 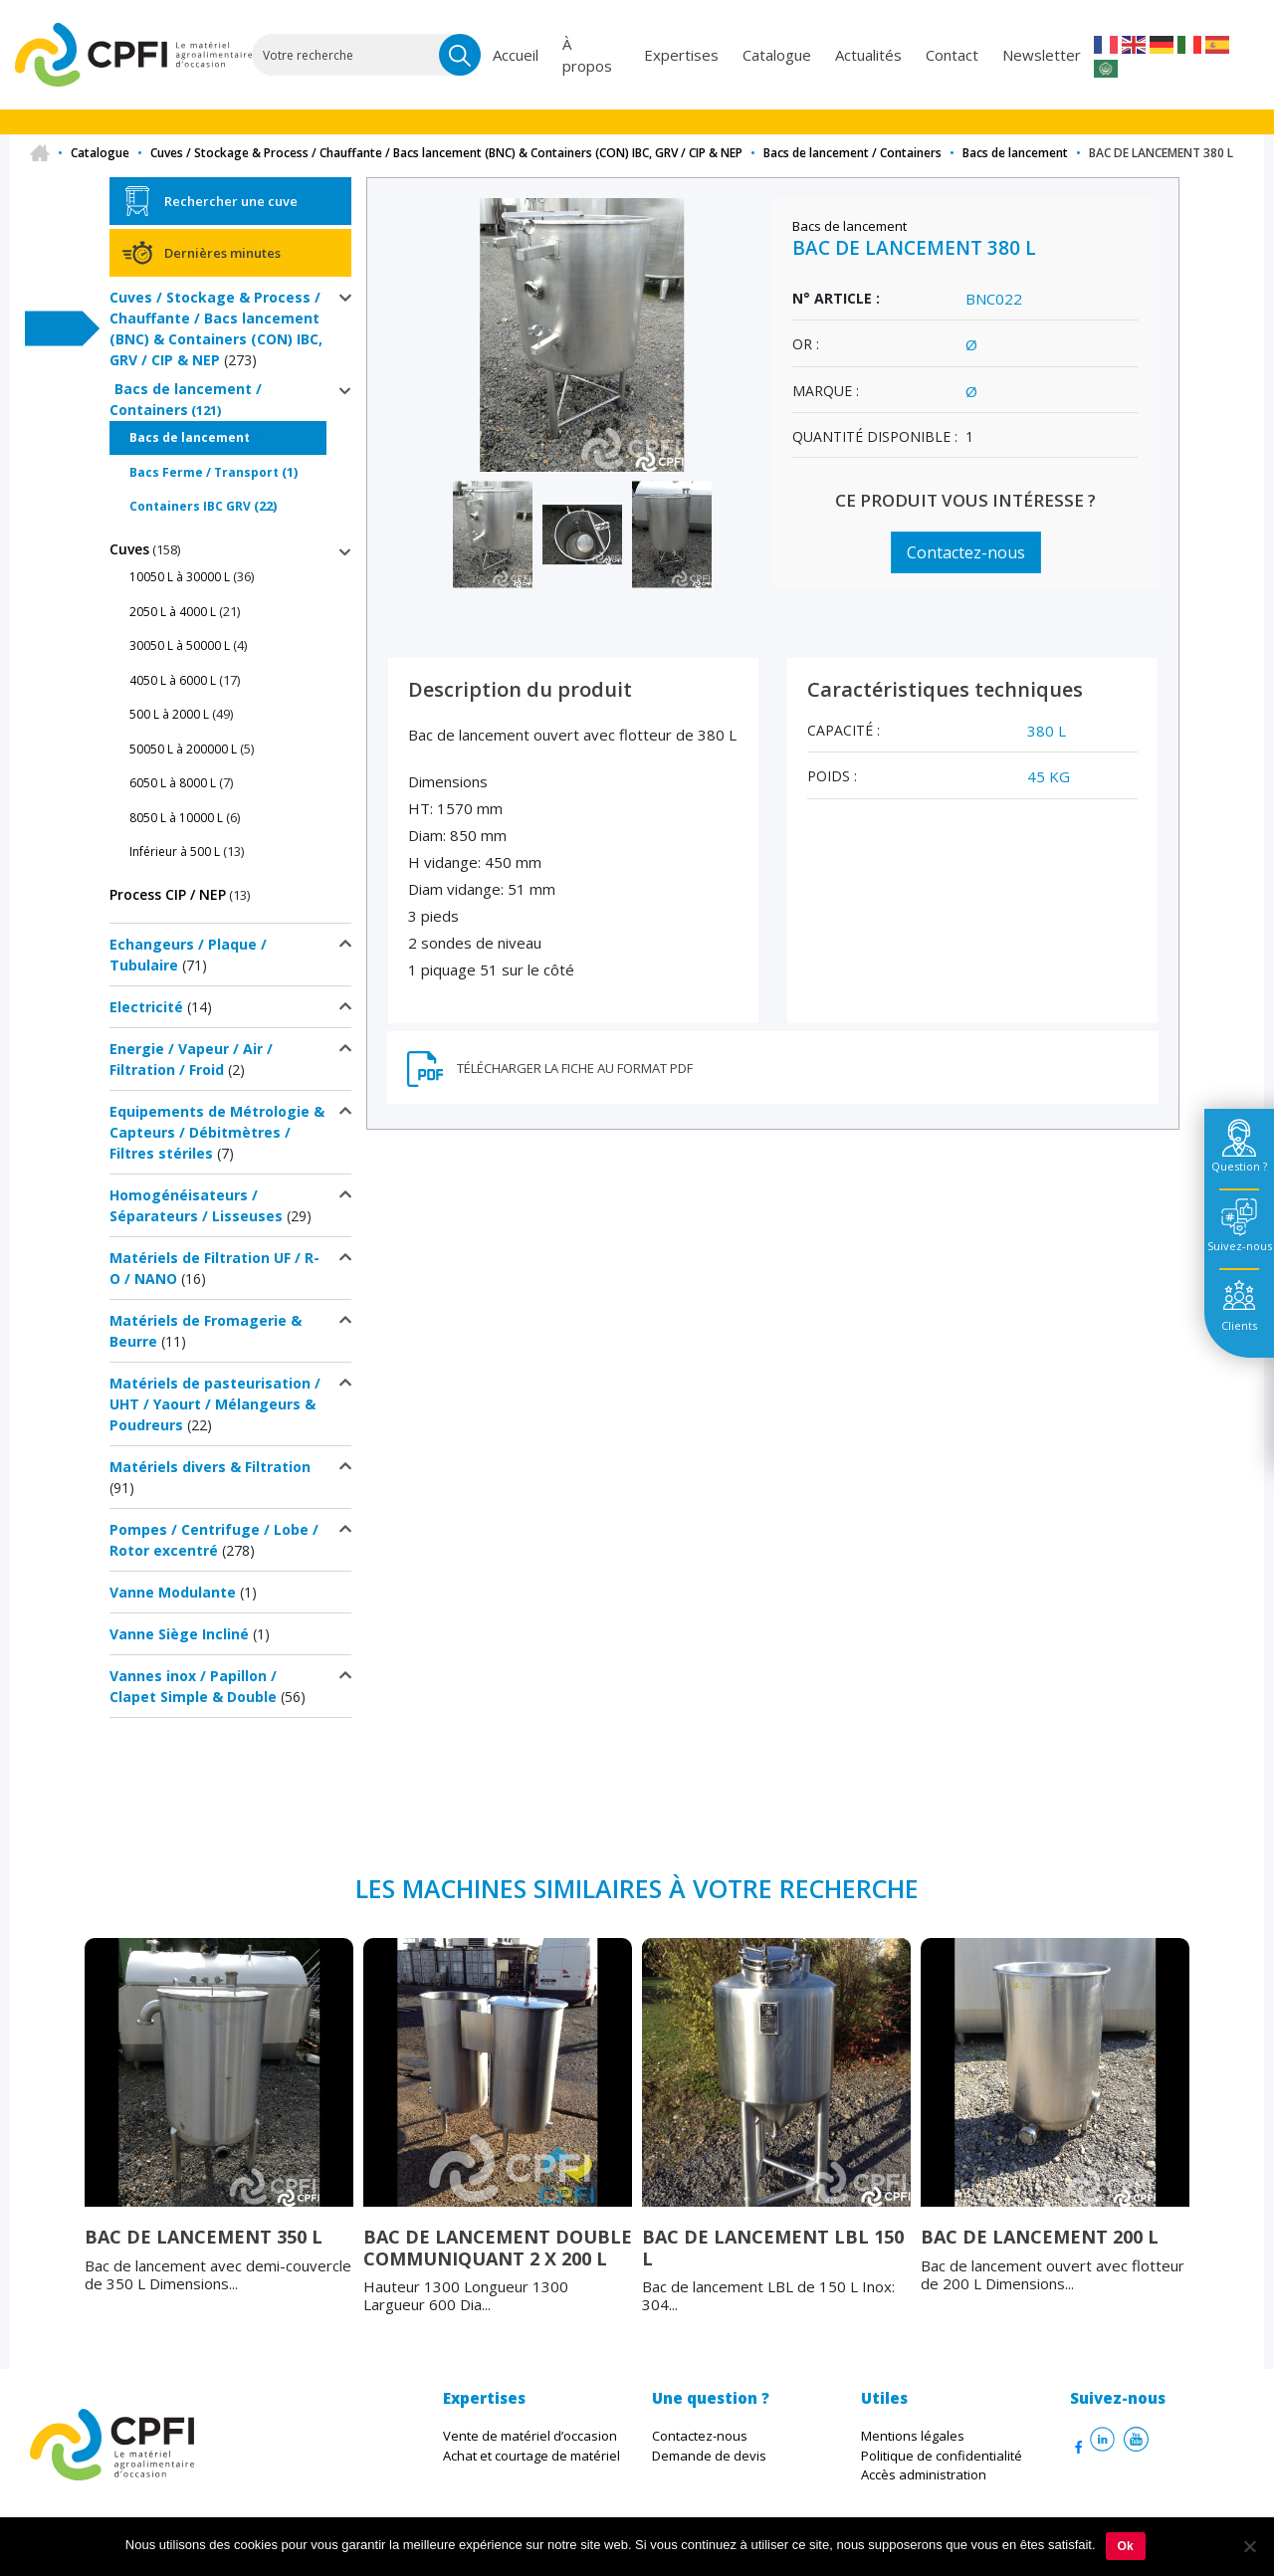 I want to click on Ok, so click(x=1126, y=2546).